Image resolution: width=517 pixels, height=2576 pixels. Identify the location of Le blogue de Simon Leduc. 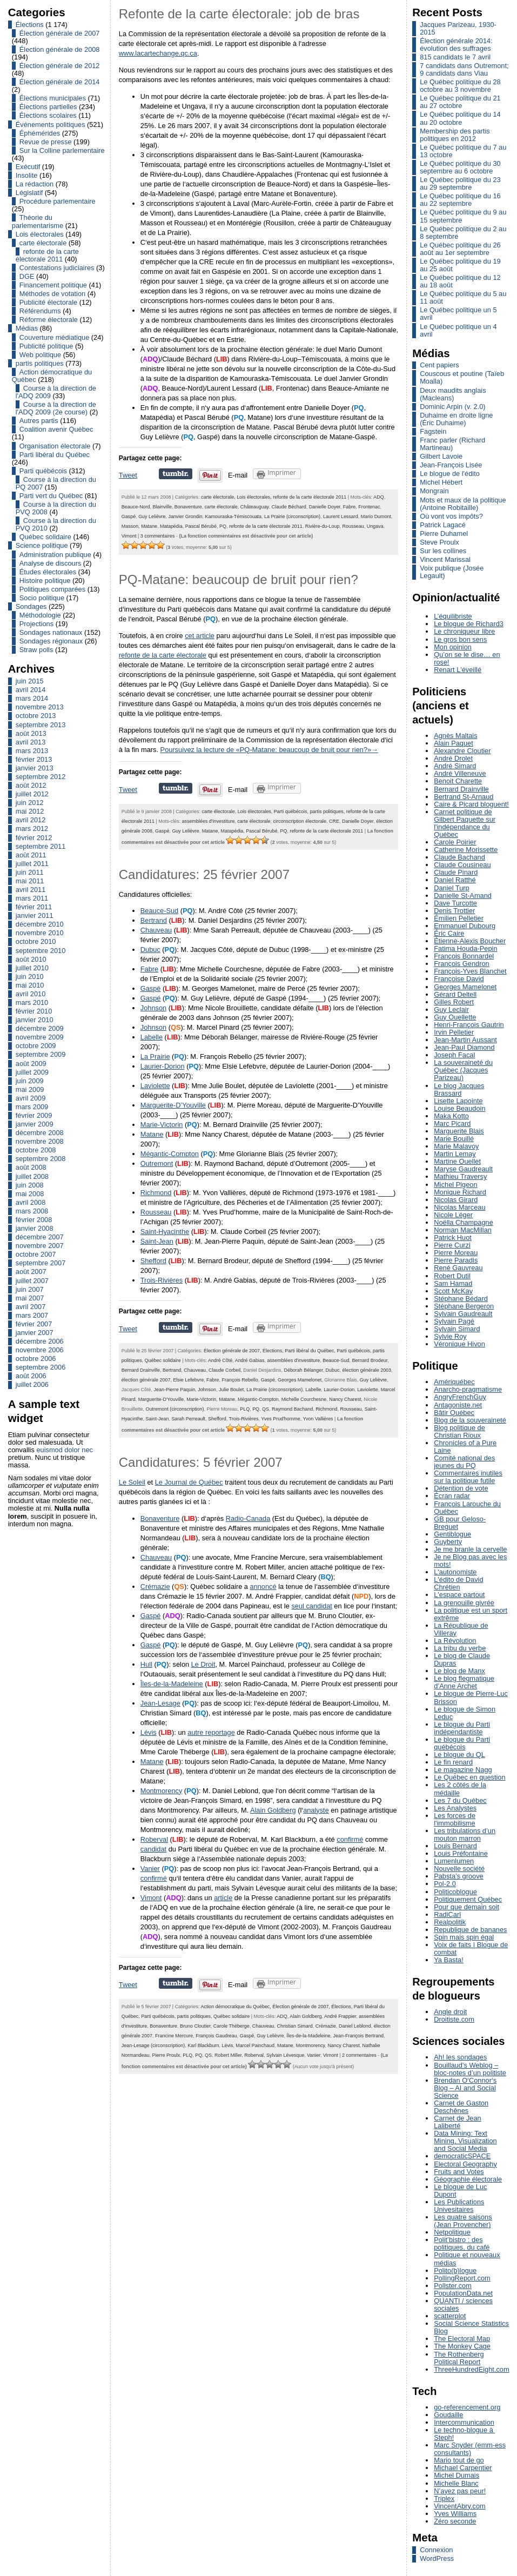
(464, 1713).